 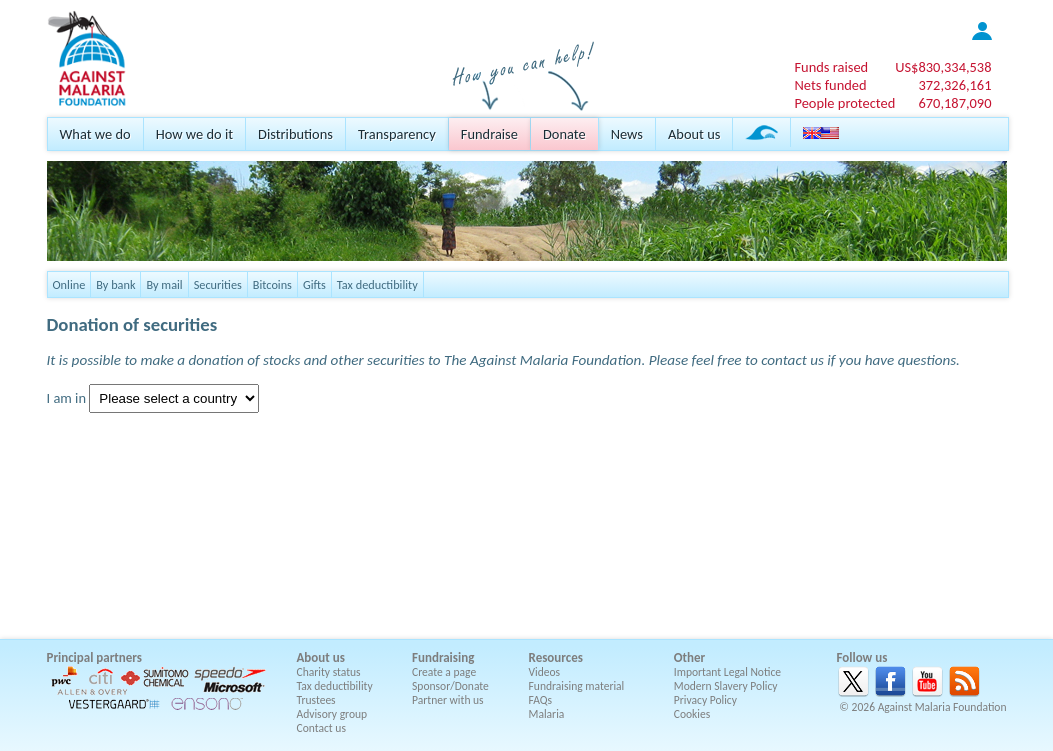 I want to click on By mail, so click(x=164, y=284).